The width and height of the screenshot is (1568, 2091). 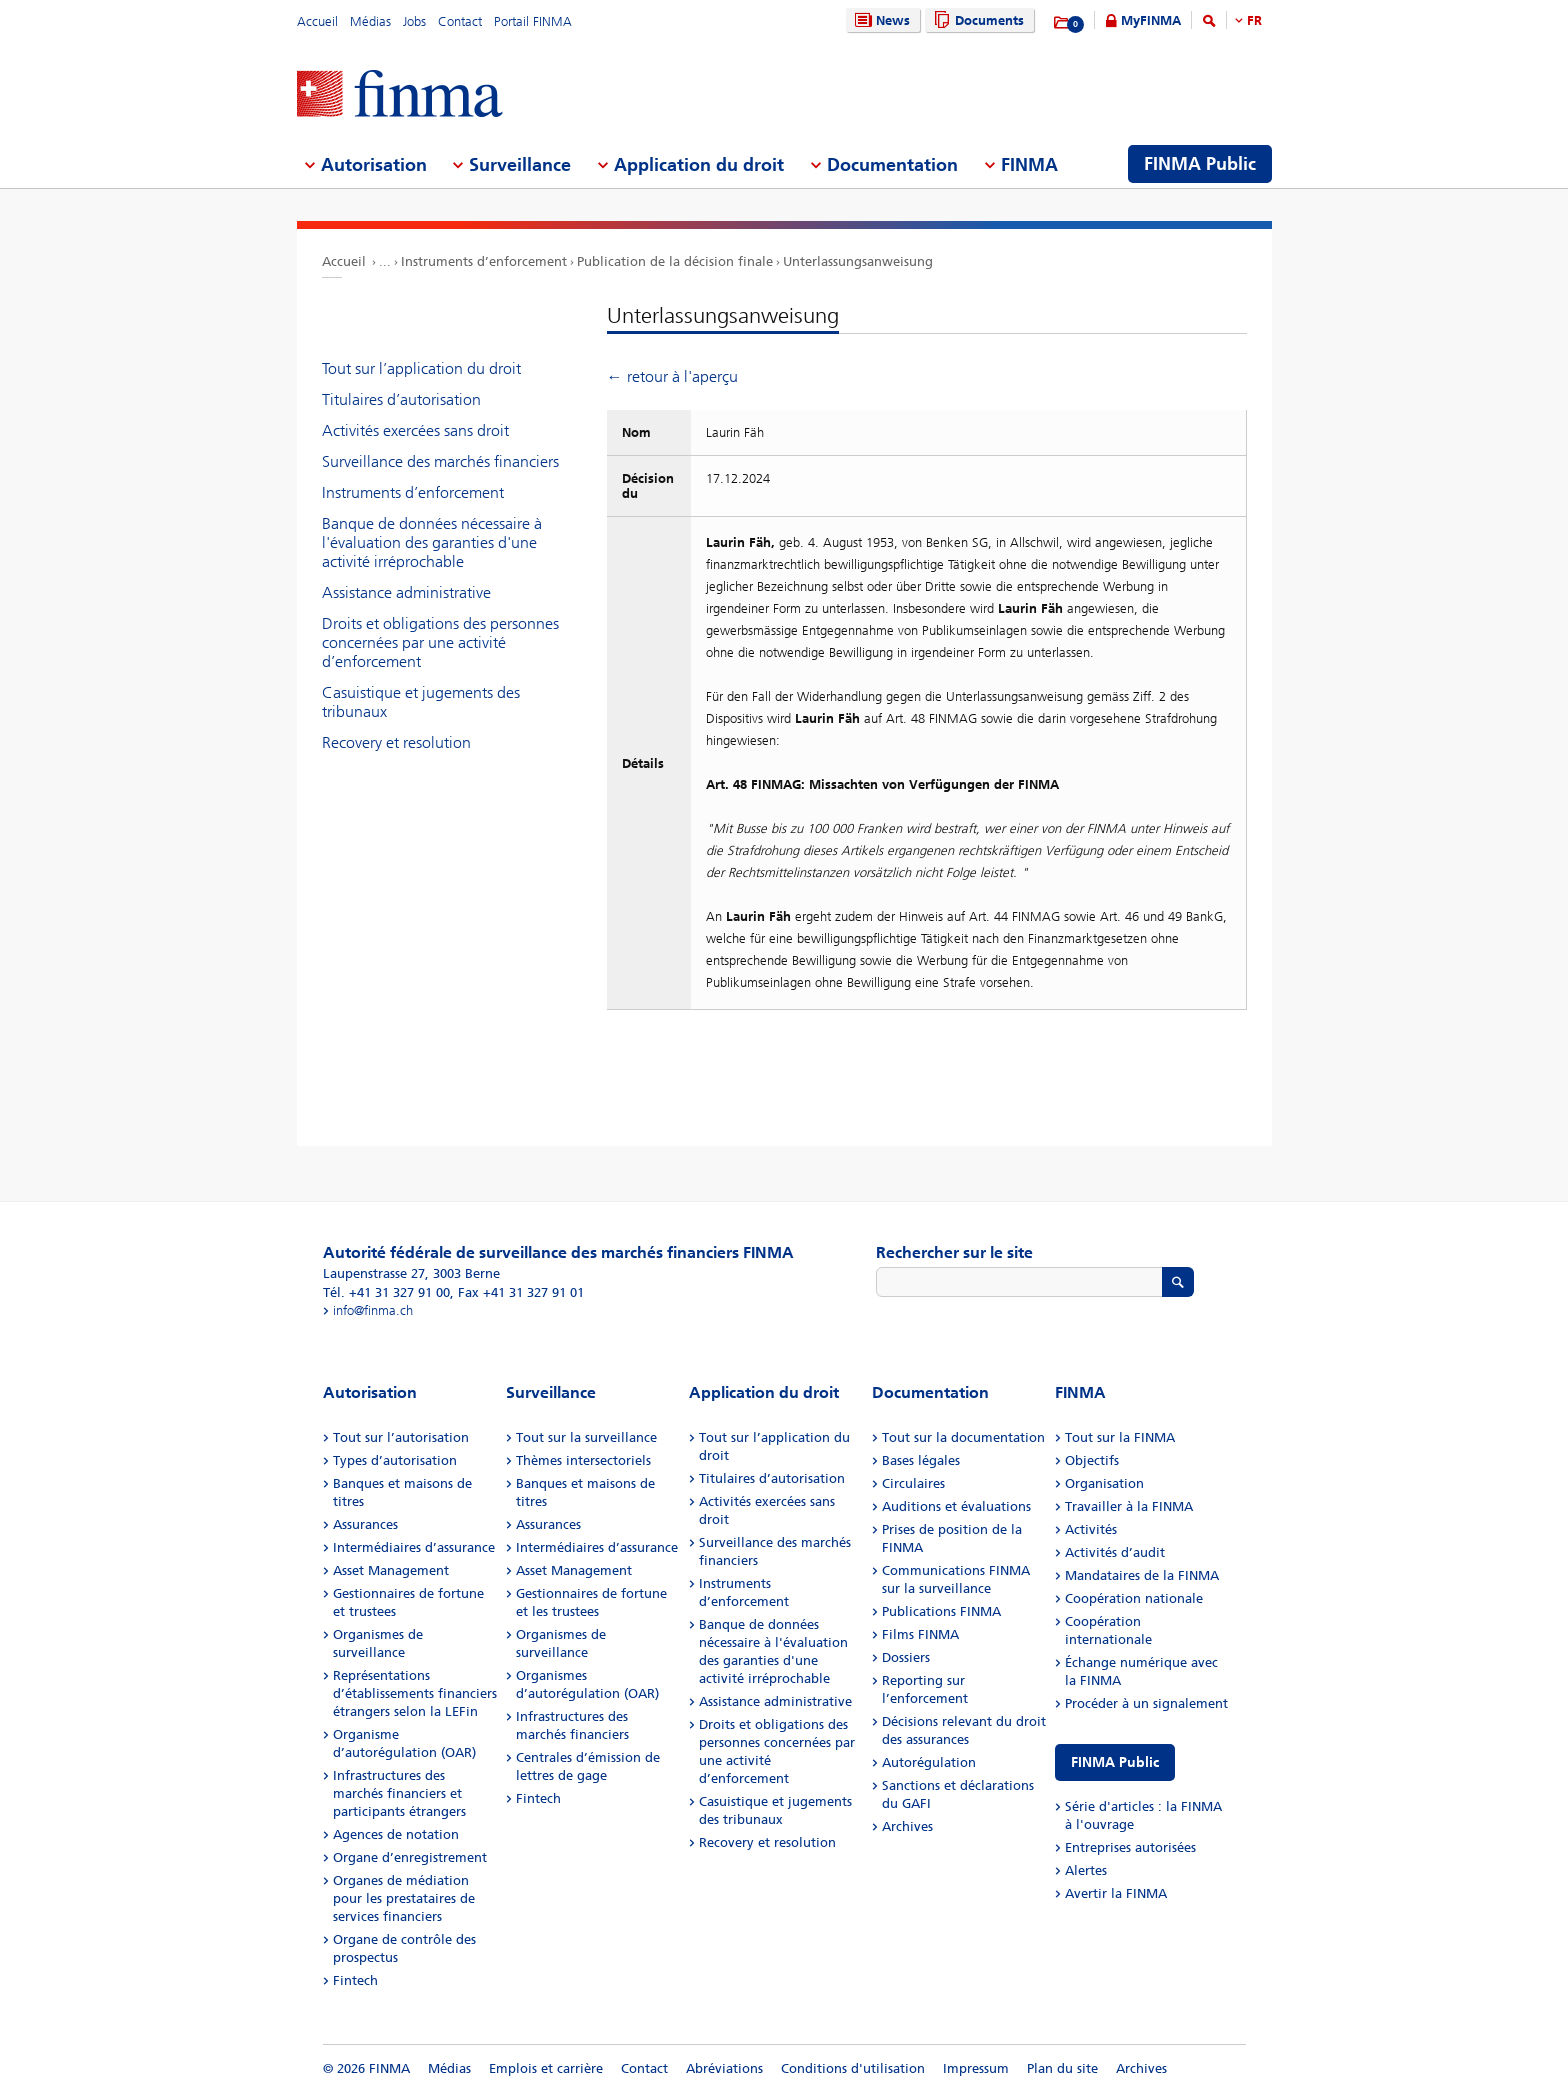 What do you see at coordinates (1116, 1893) in the screenshot?
I see `Avertir la FINMA` at bounding box center [1116, 1893].